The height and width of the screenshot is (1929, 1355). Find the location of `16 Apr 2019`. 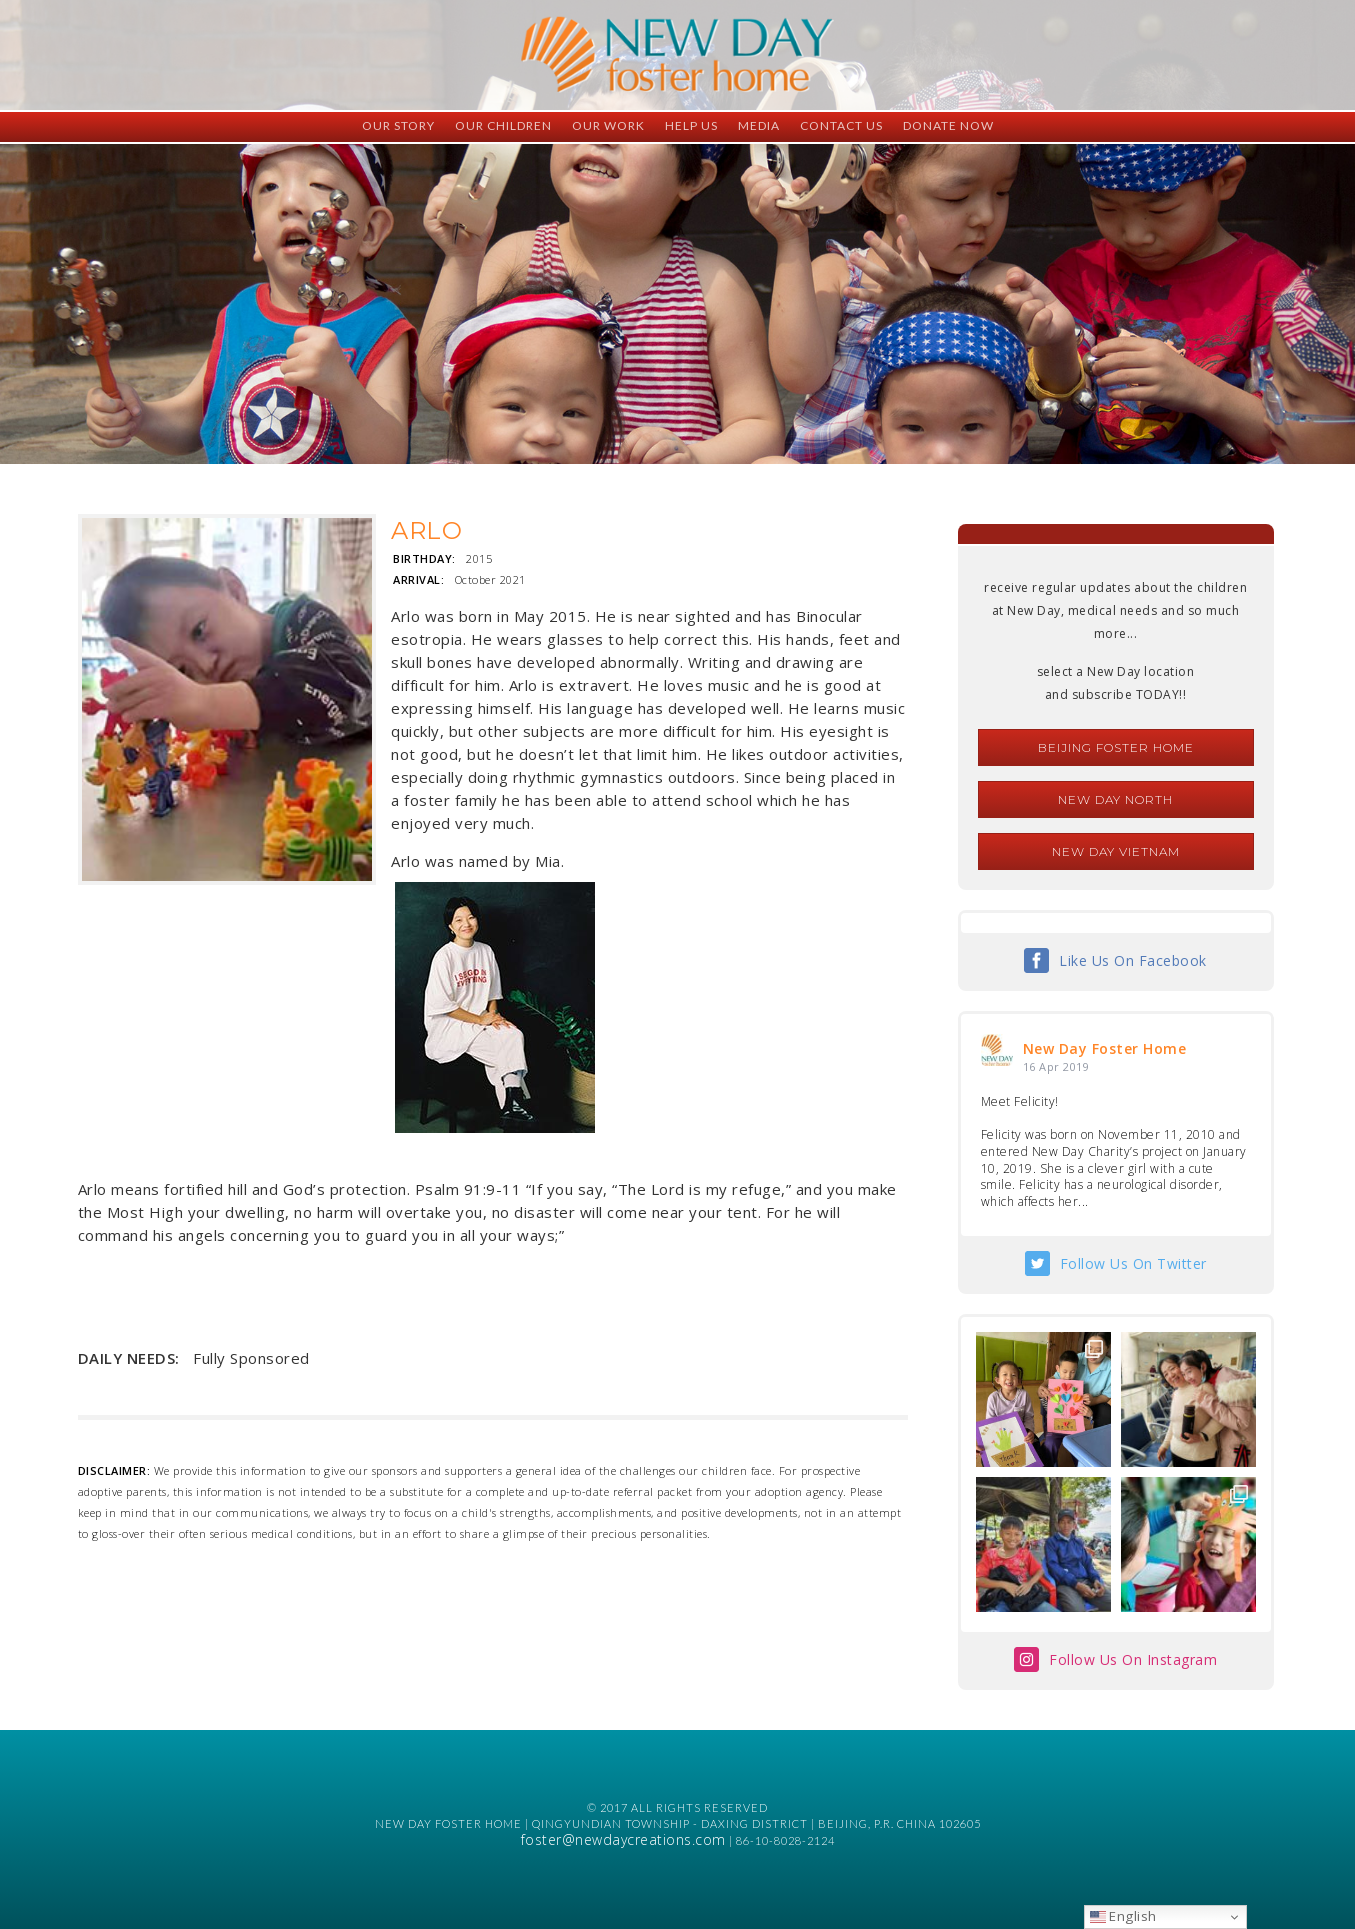

16 Apr 2019 is located at coordinates (1056, 1066).